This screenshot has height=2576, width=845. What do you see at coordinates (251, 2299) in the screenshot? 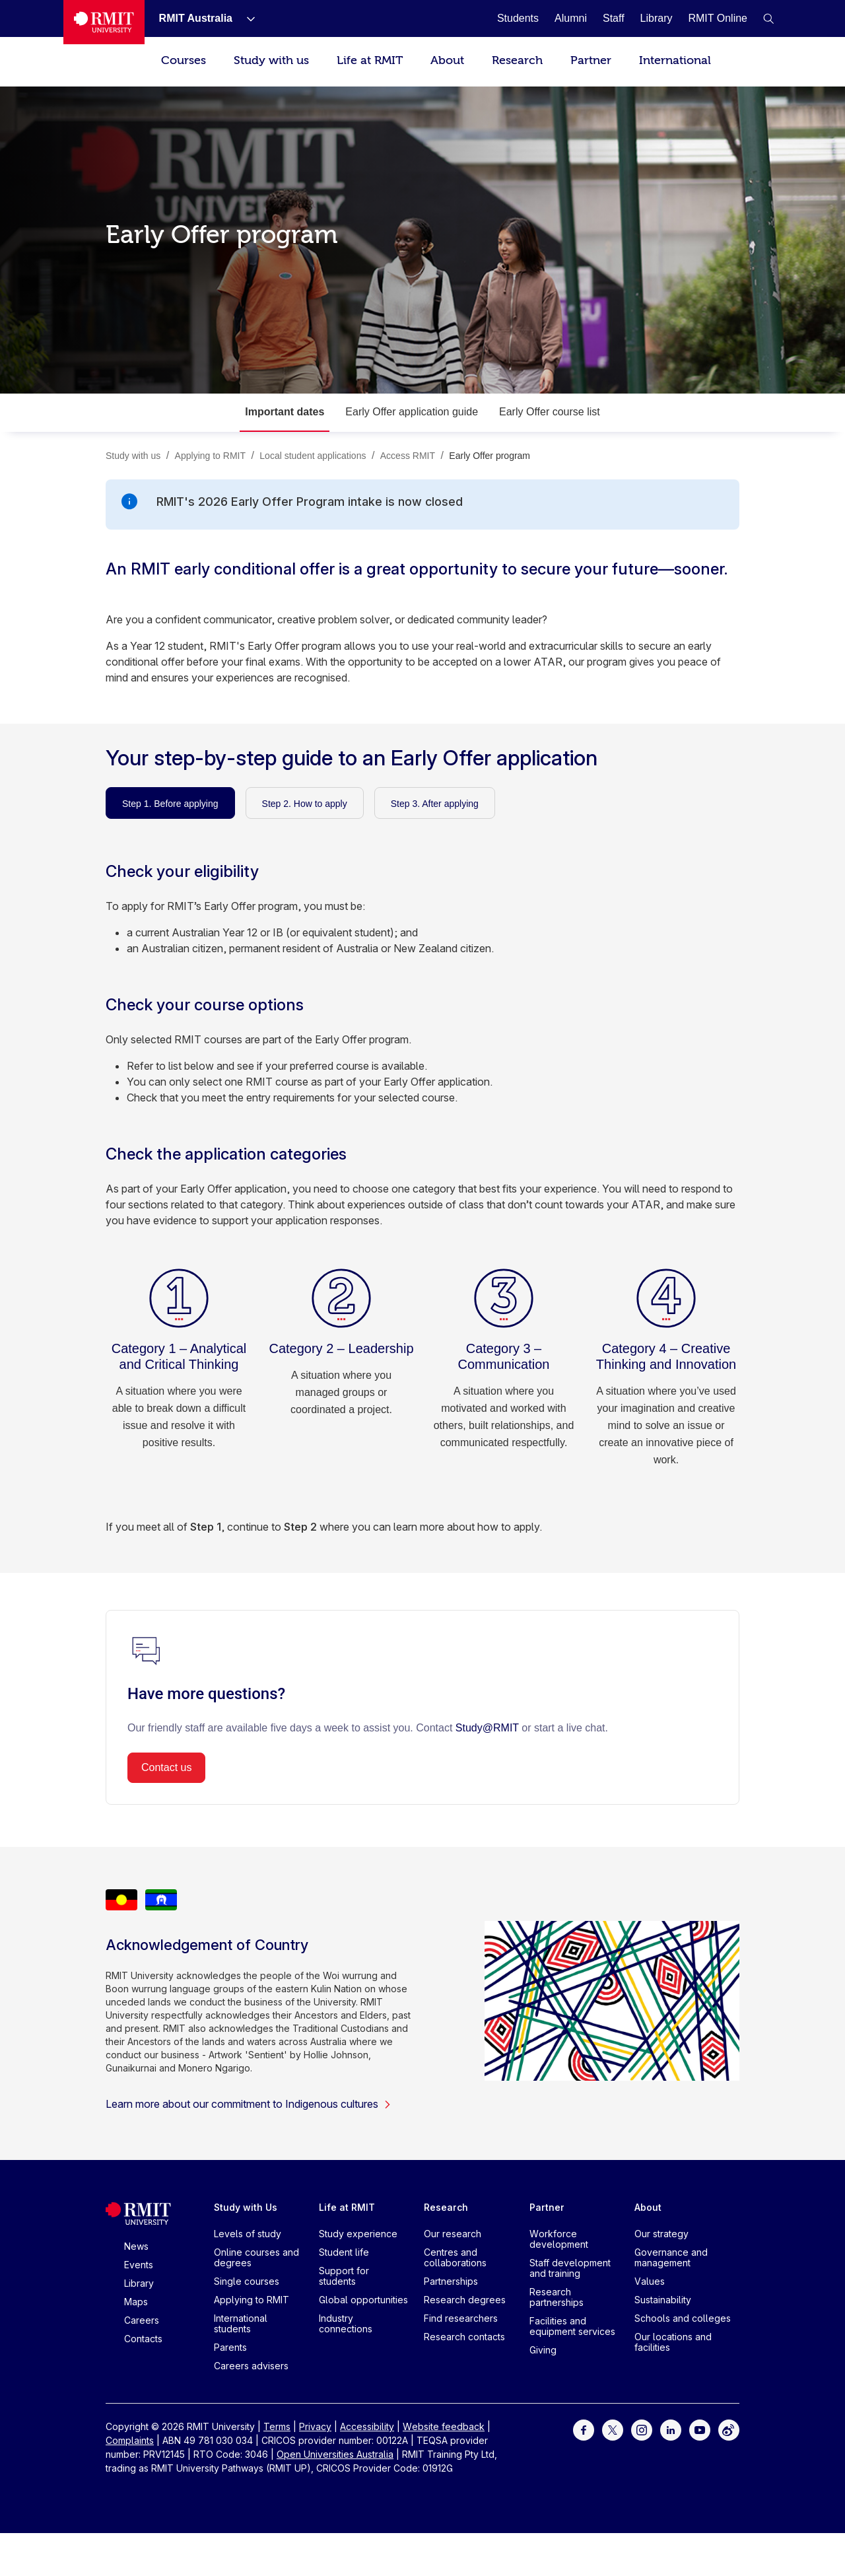
I see `Applying to RMIT` at bounding box center [251, 2299].